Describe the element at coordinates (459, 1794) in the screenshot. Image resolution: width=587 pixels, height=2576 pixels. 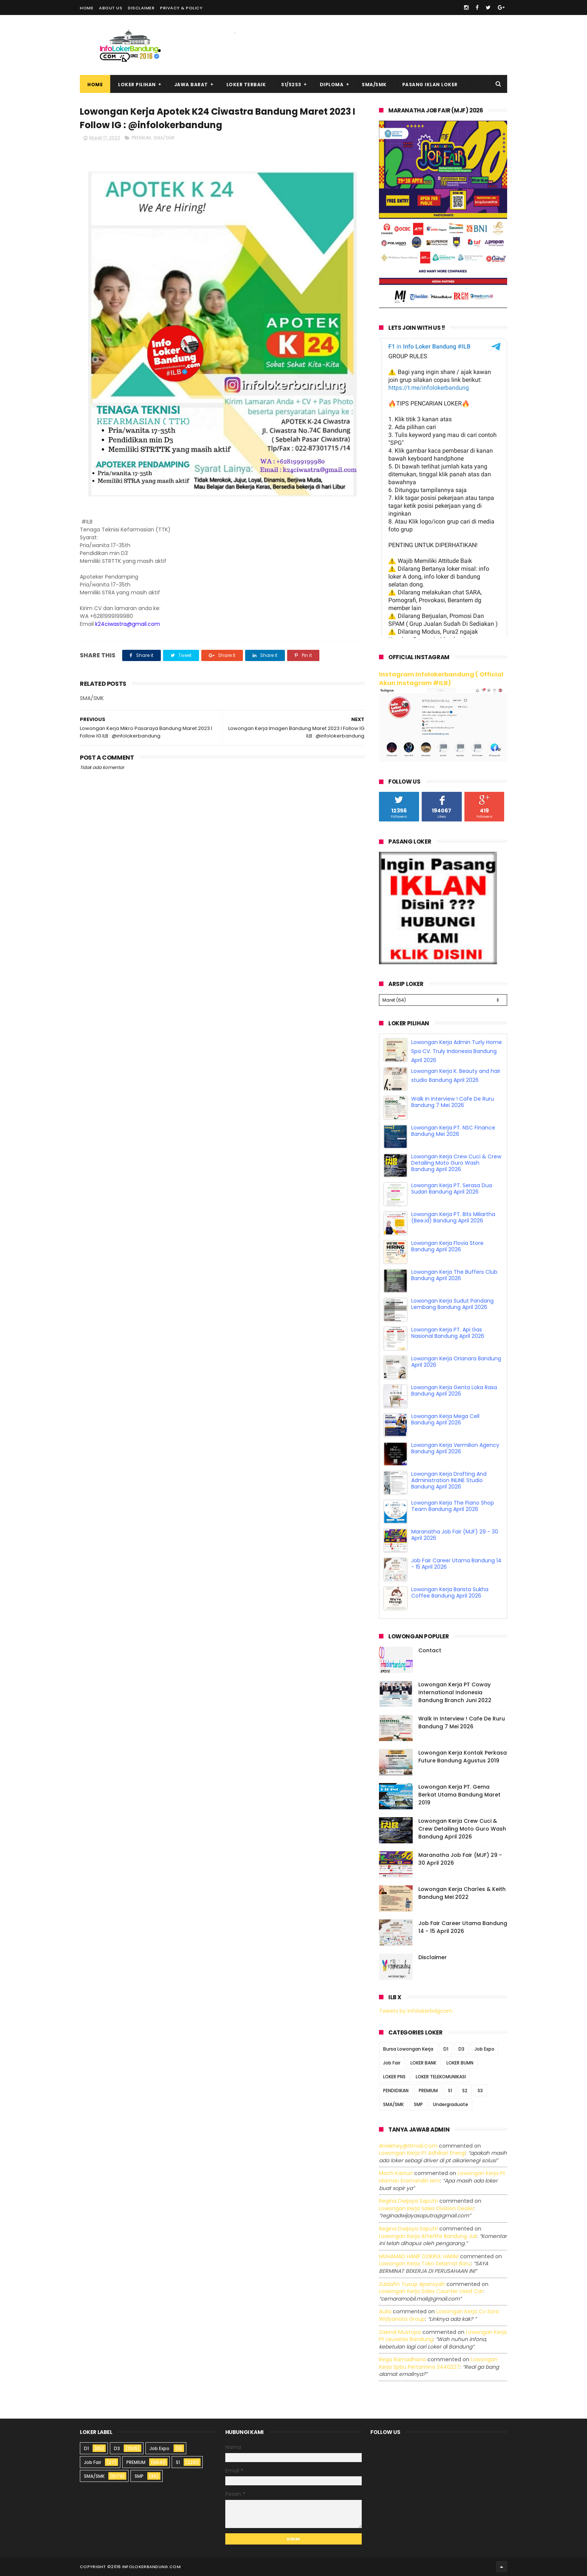
I see `Lowongan Kerja PT. Gema Berkat Utama Bandung Maret 2019` at that location.